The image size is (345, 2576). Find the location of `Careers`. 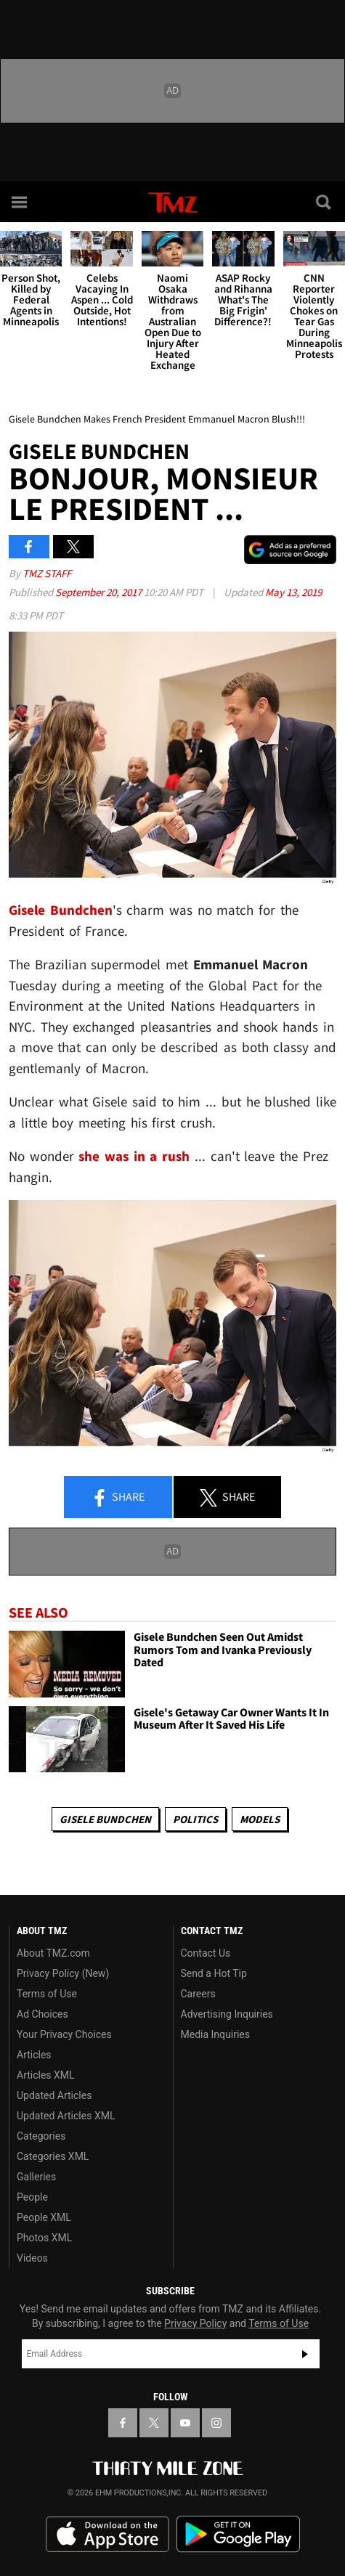

Careers is located at coordinates (198, 1994).